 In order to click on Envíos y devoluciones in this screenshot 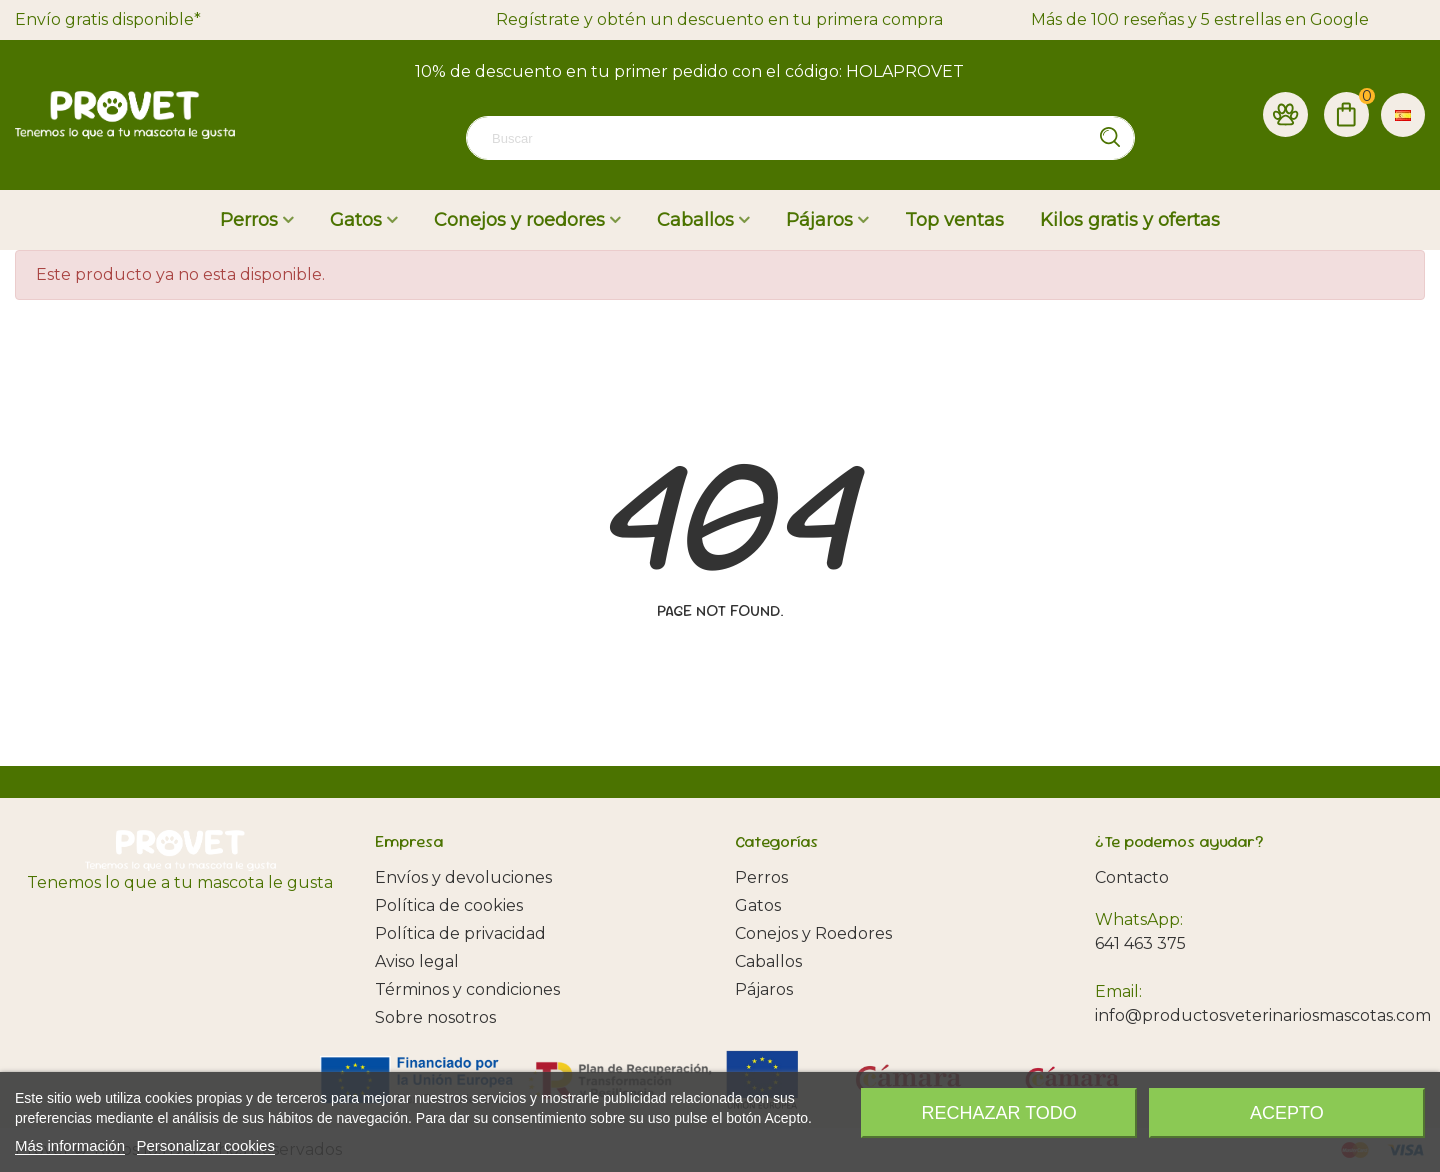, I will do `click(463, 877)`.